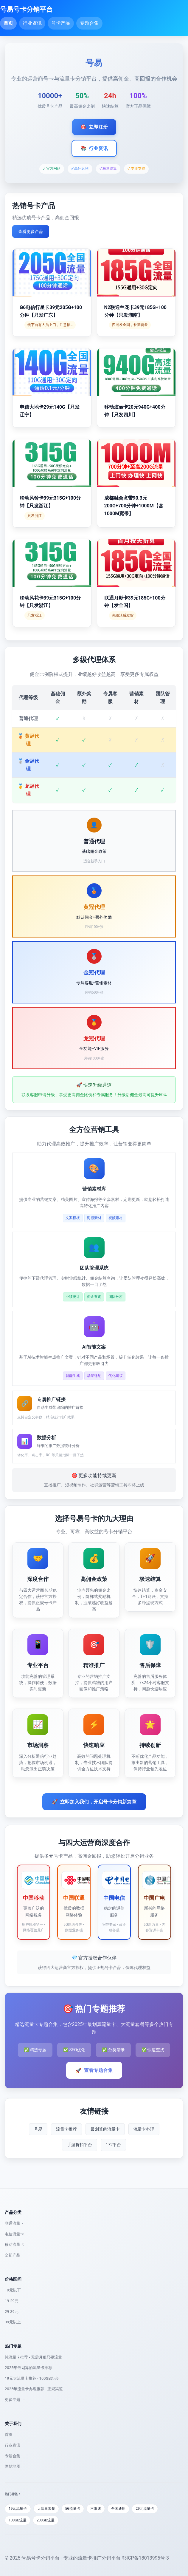  What do you see at coordinates (89, 23) in the screenshot?
I see `专题合集` at bounding box center [89, 23].